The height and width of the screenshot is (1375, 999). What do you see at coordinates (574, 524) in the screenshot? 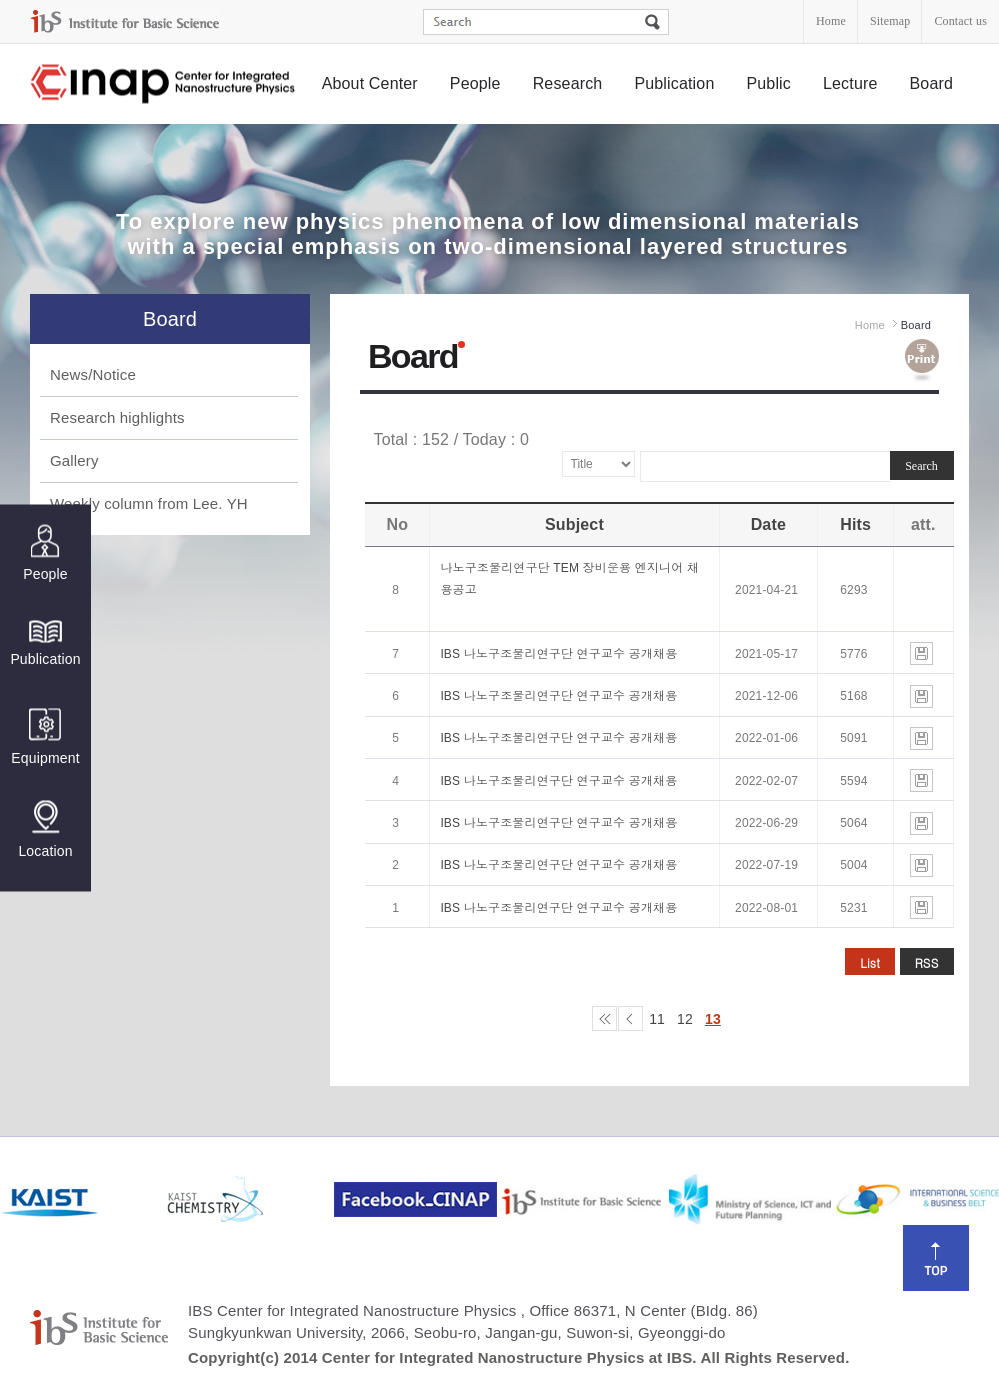
I see `Subject` at bounding box center [574, 524].